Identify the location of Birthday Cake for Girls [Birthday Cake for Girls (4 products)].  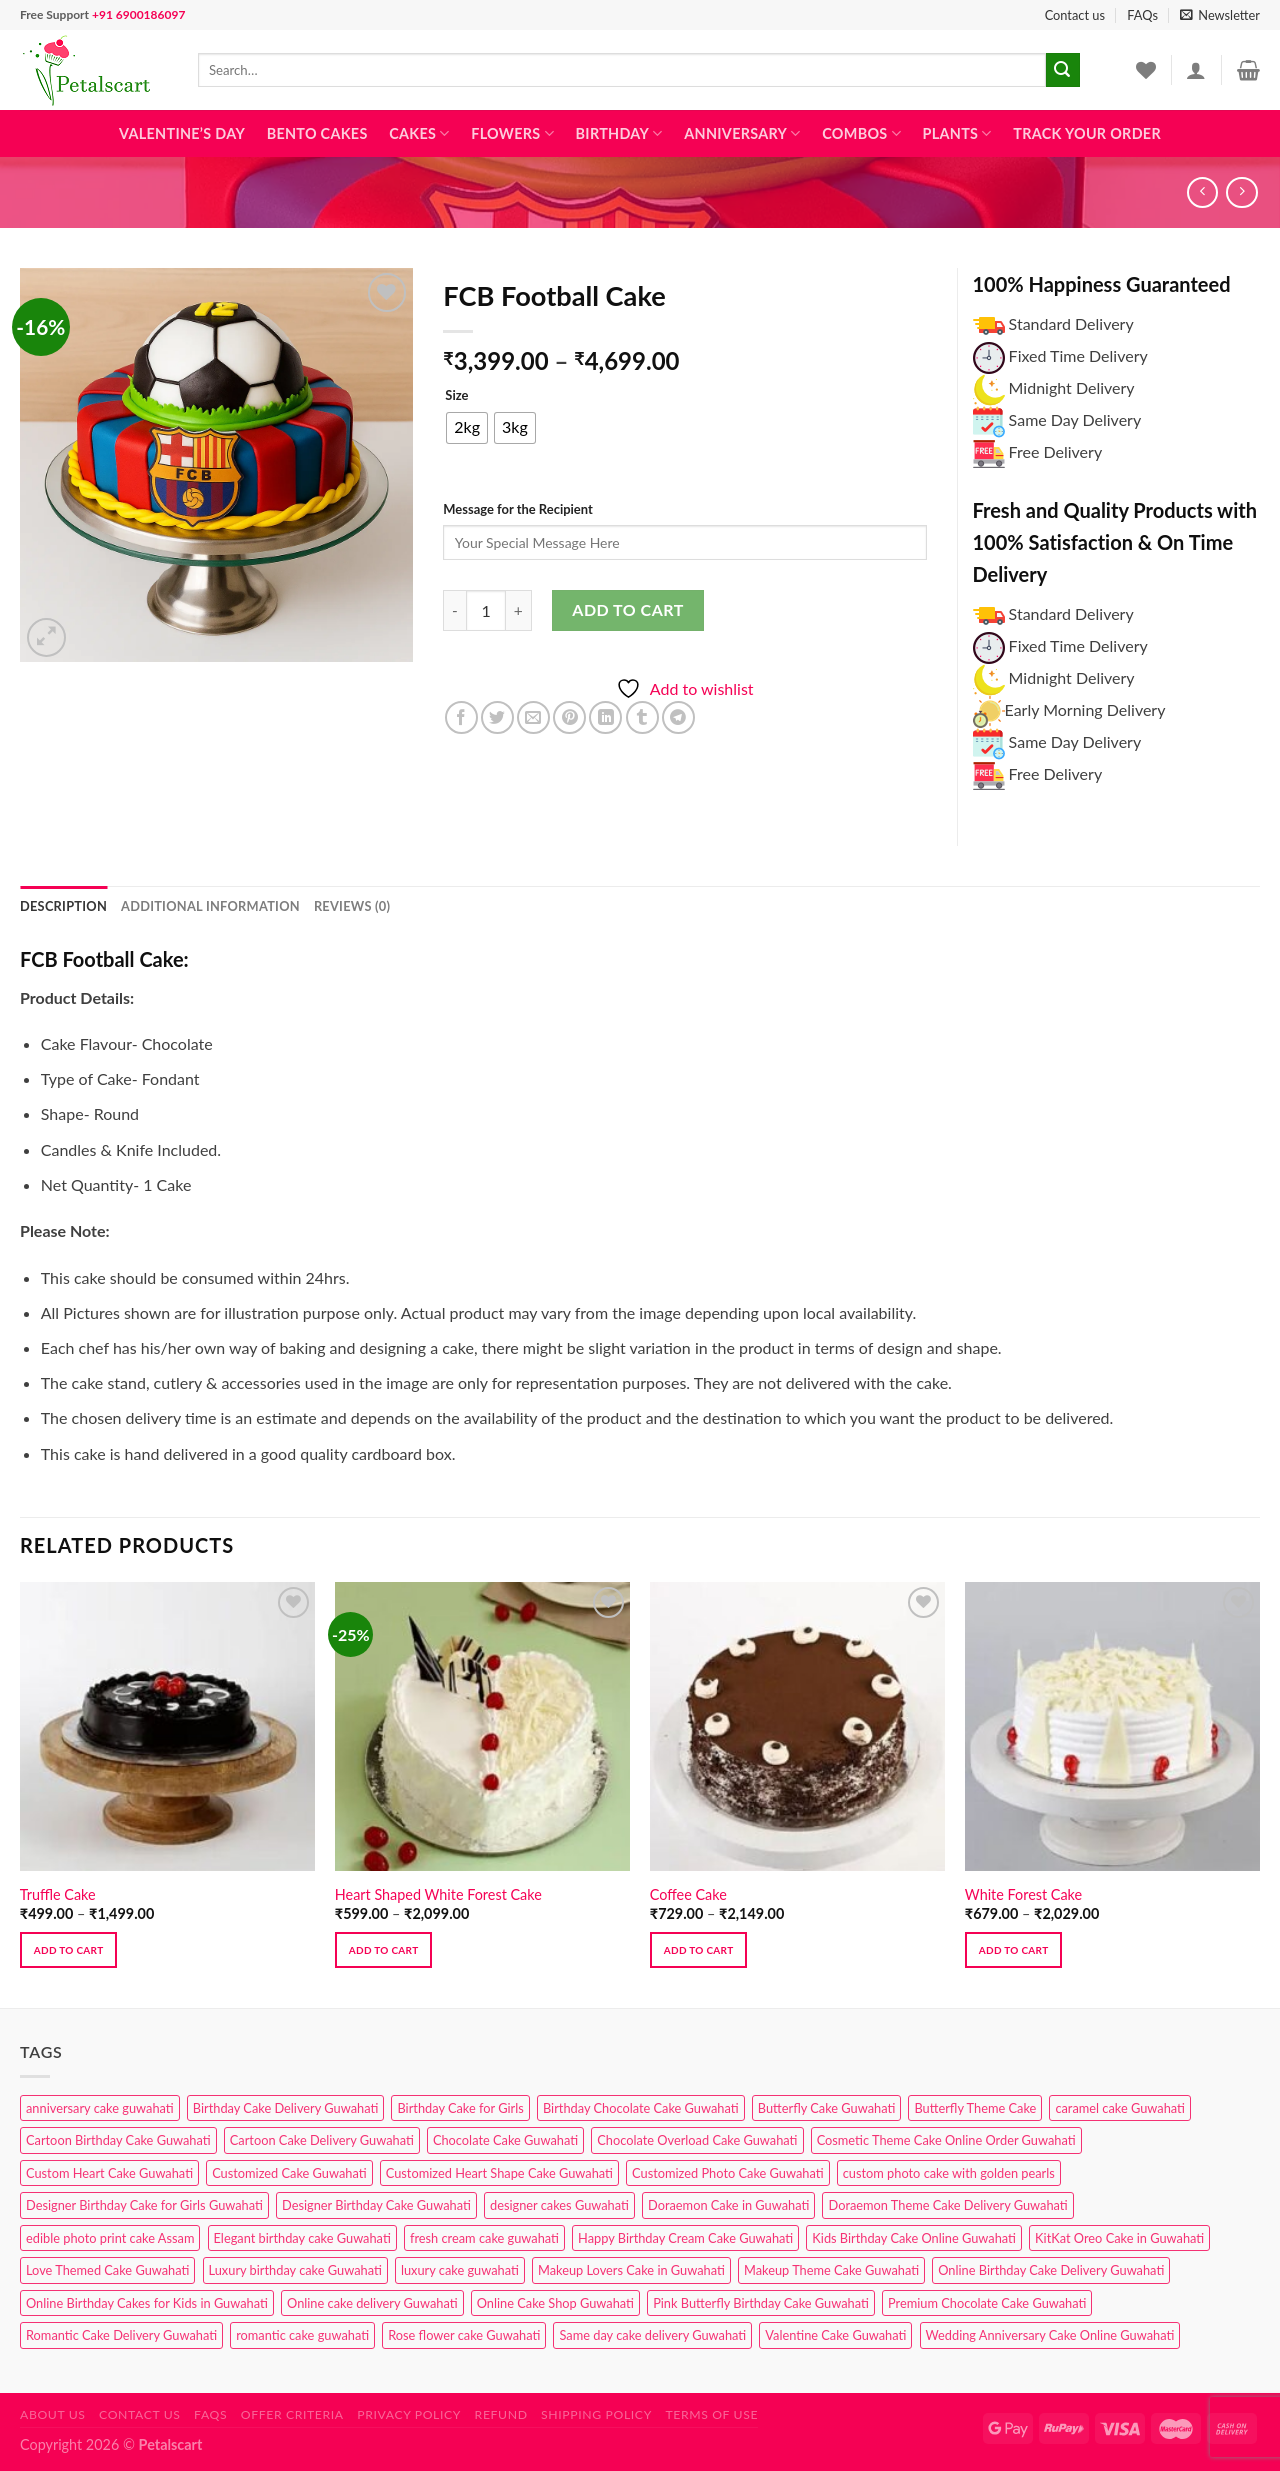
(460, 2108).